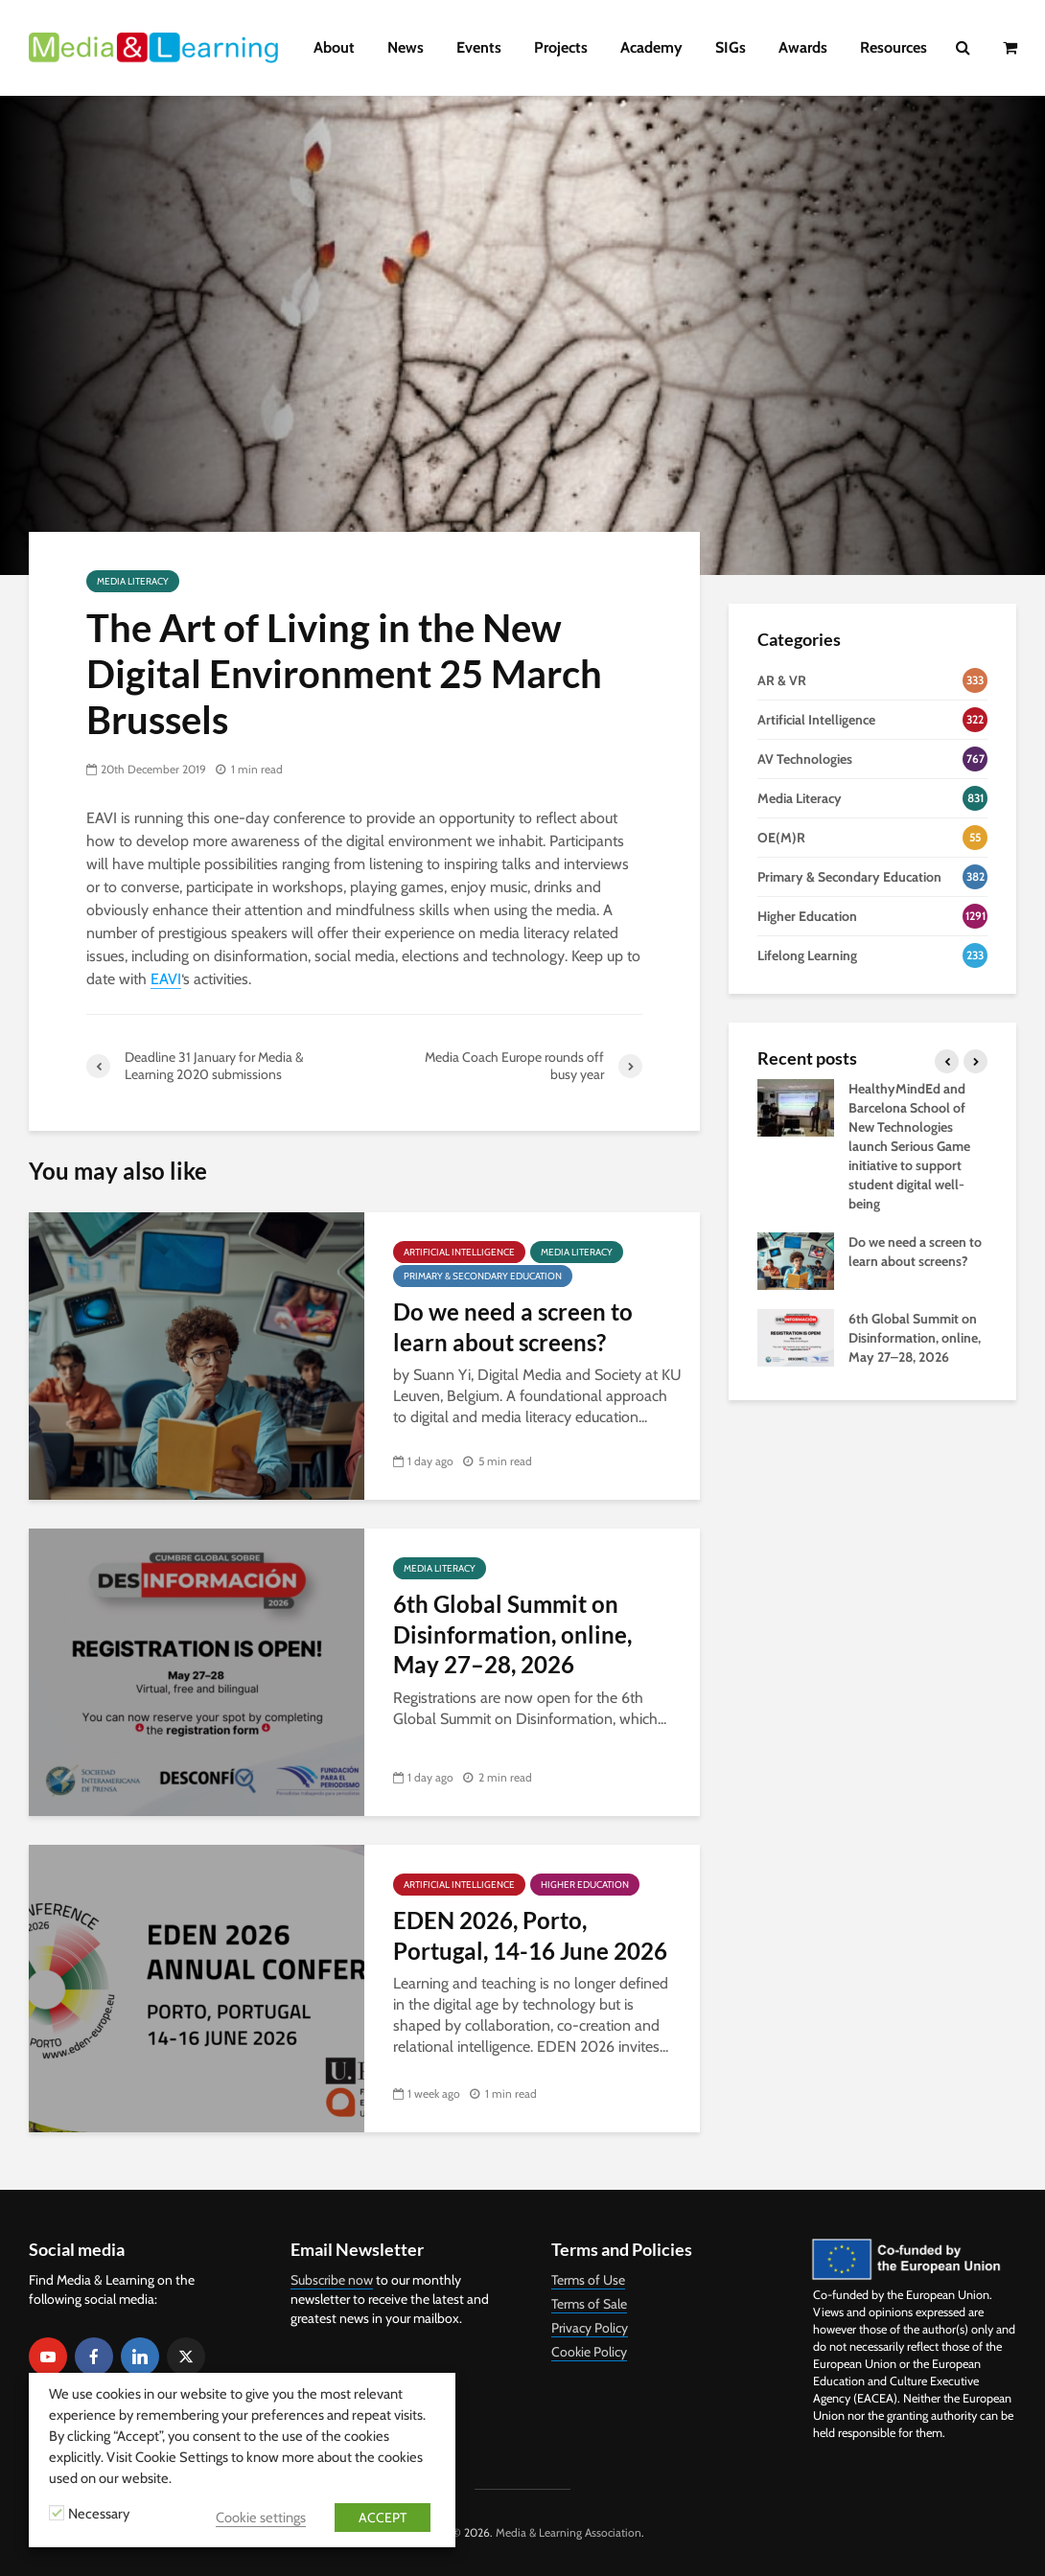  I want to click on SIGs, so click(730, 47).